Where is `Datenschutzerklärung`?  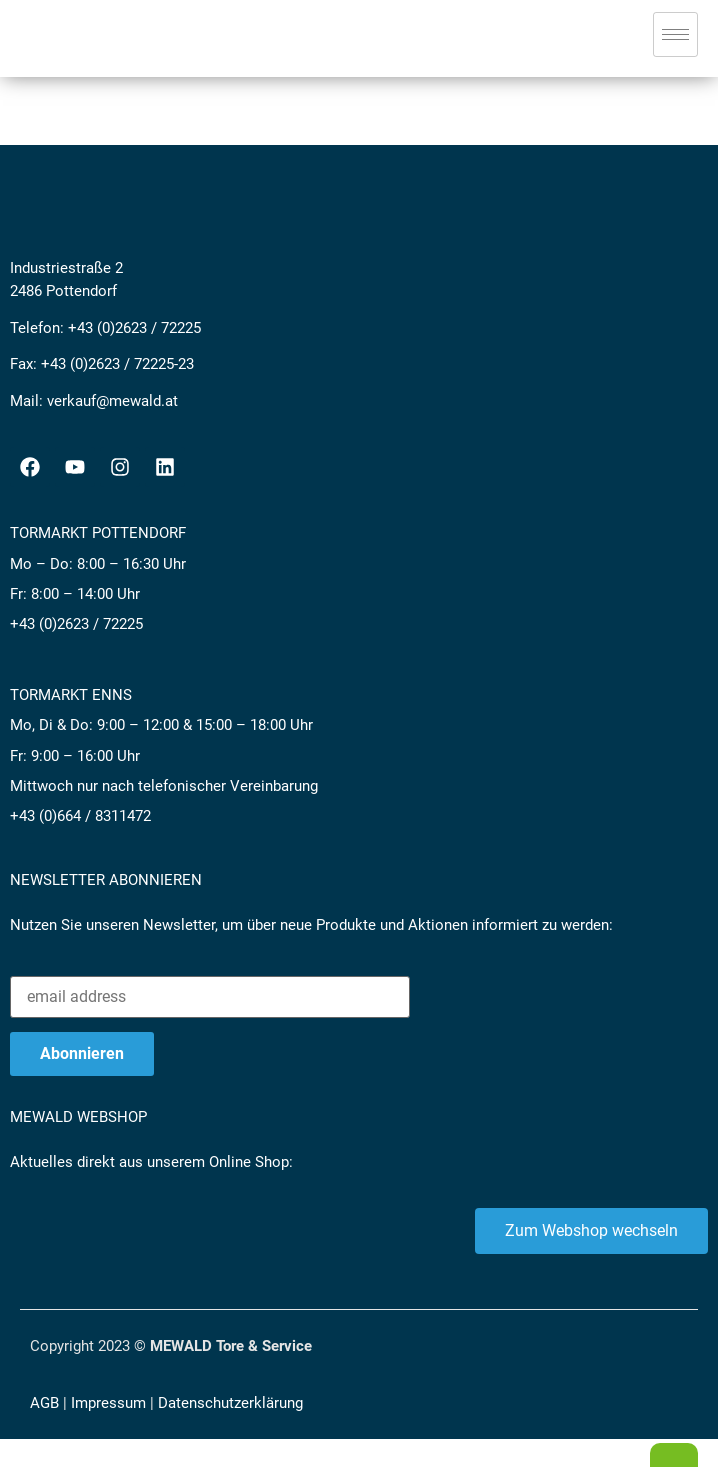
Datenschutzerklärung is located at coordinates (230, 1403).